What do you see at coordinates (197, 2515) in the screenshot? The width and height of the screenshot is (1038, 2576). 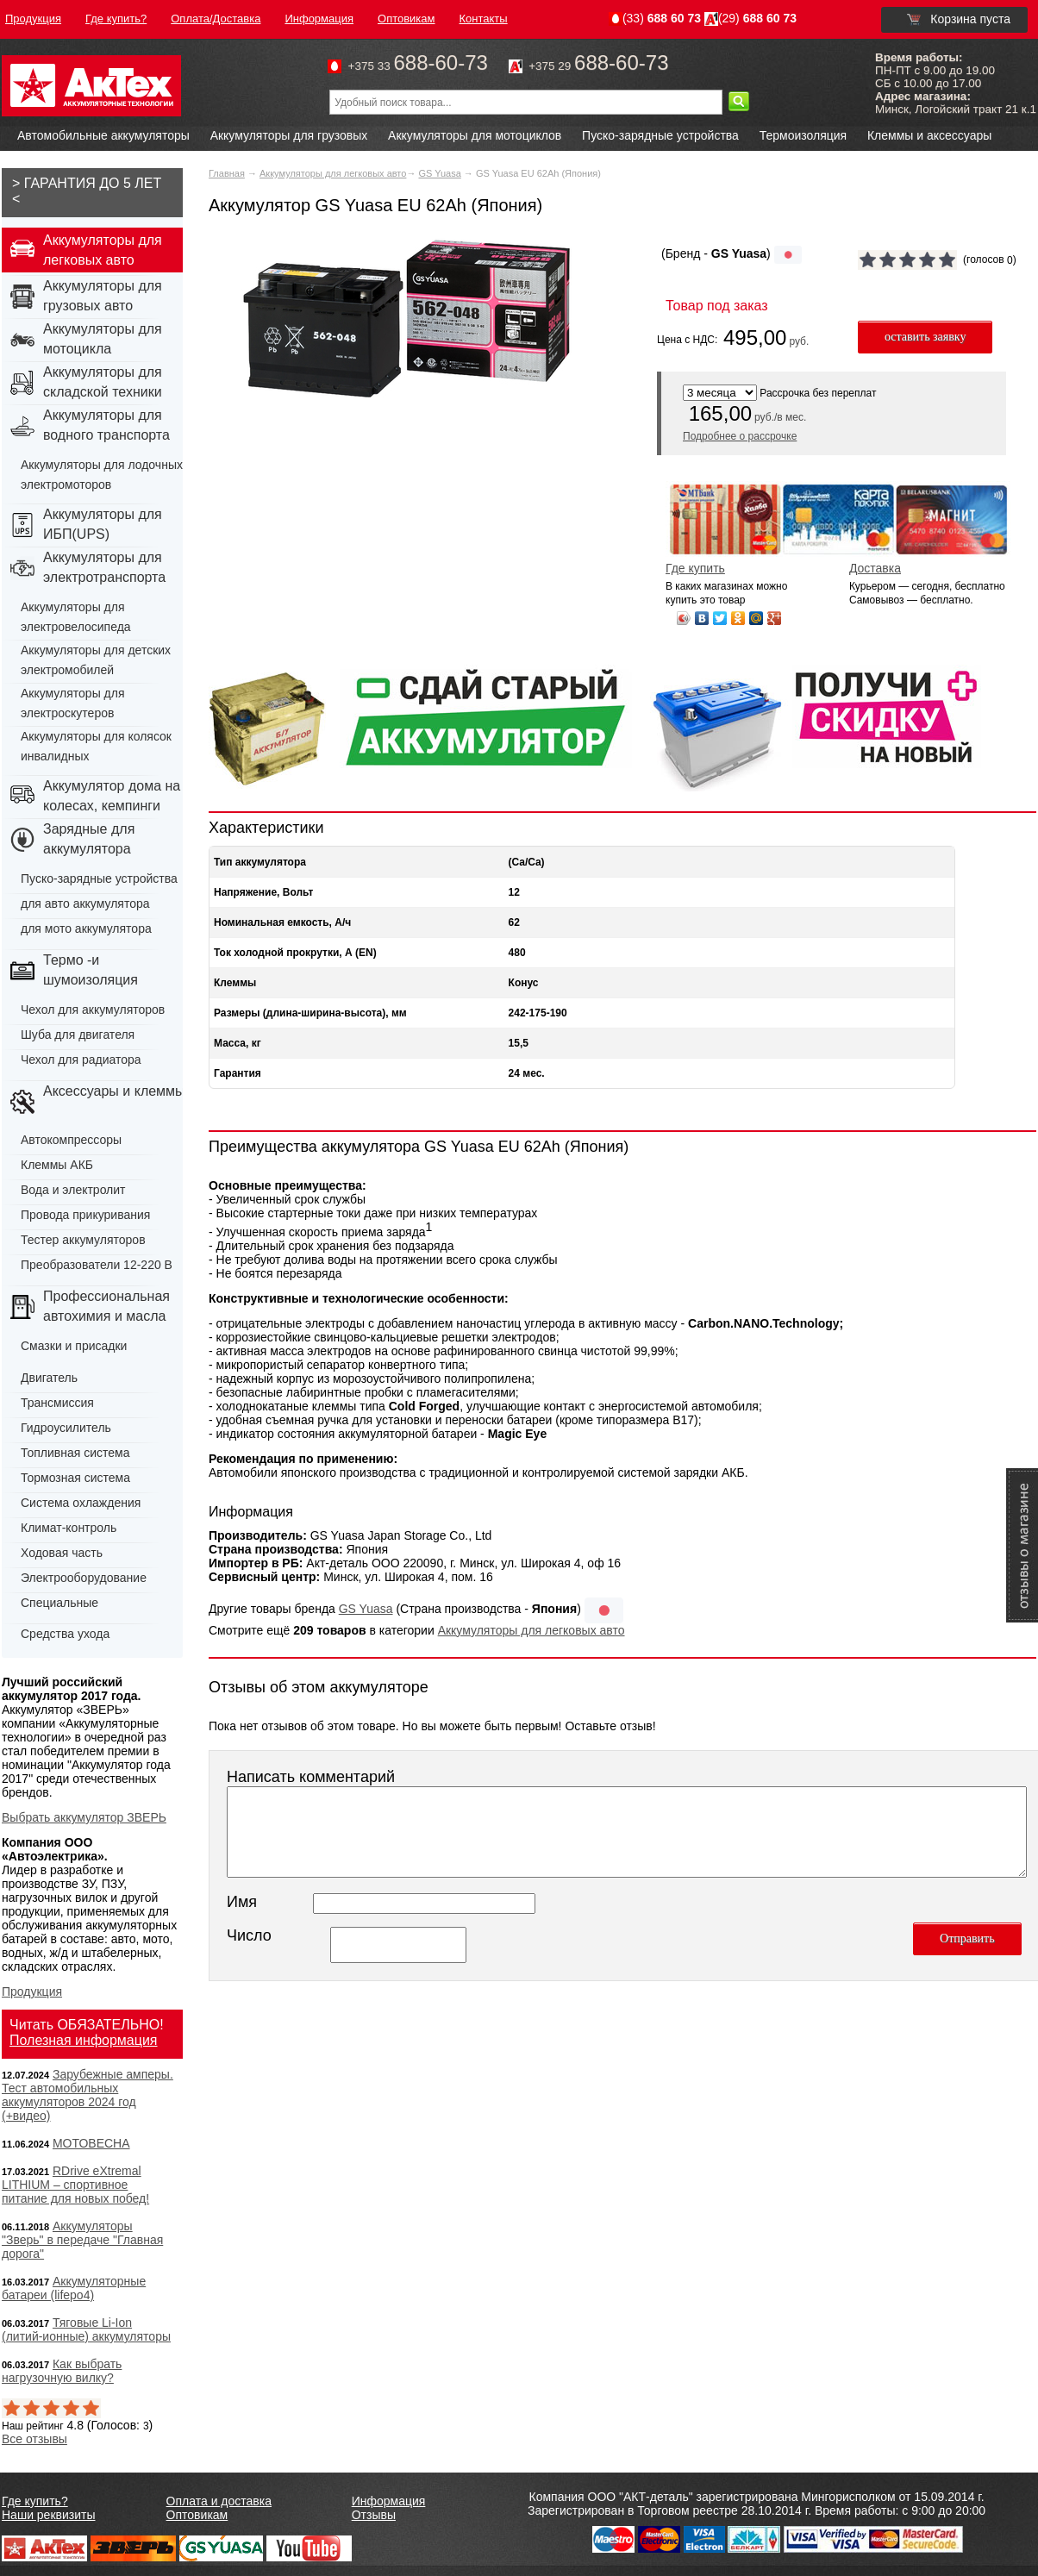 I see `Оптовикам` at bounding box center [197, 2515].